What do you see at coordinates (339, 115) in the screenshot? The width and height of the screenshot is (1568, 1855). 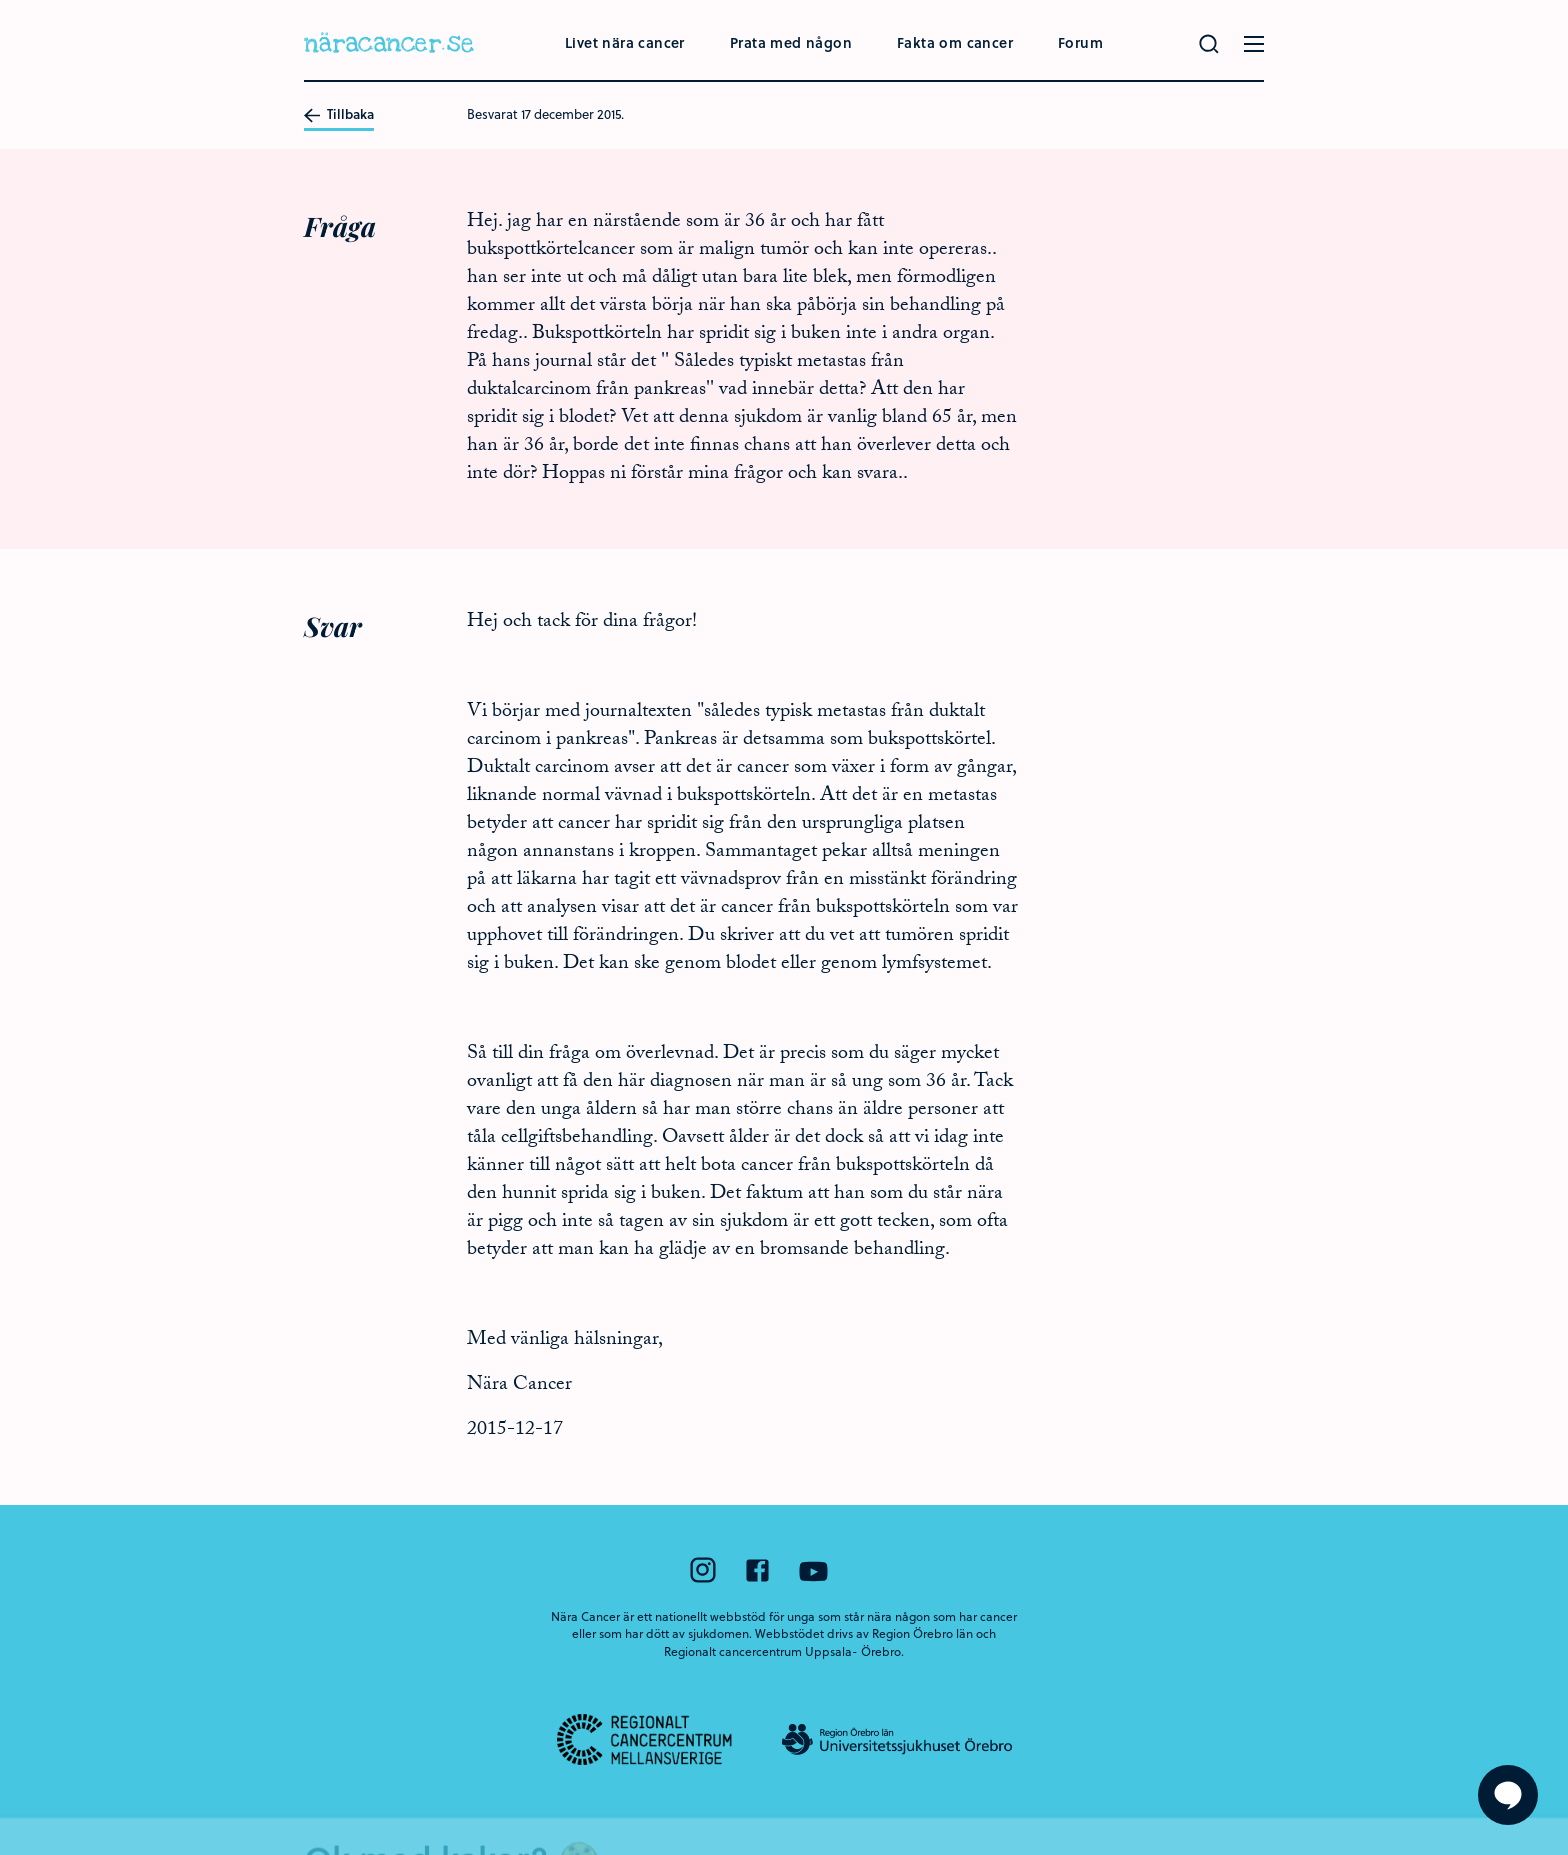 I see `Tillbaka` at bounding box center [339, 115].